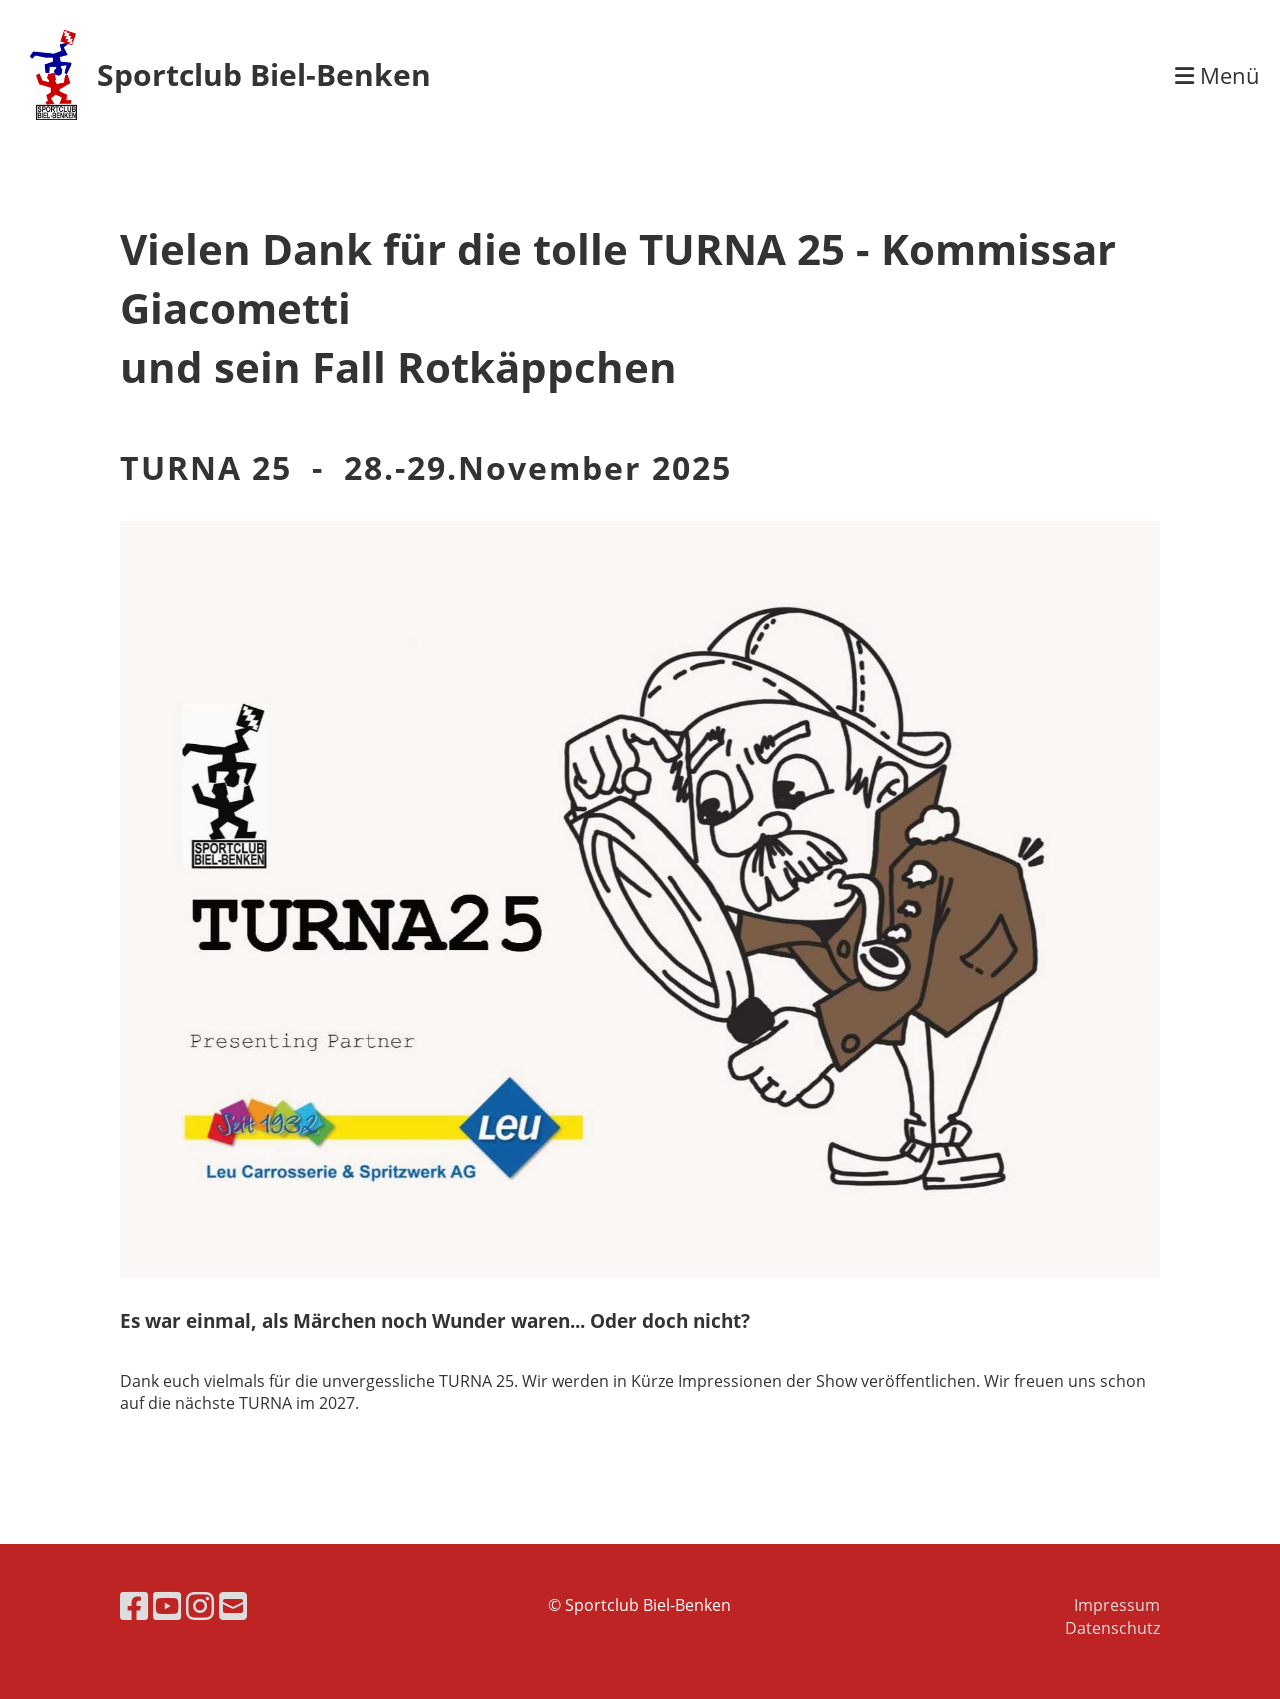  What do you see at coordinates (167, 1605) in the screenshot?
I see `[Besuche uns auf YouTube]` at bounding box center [167, 1605].